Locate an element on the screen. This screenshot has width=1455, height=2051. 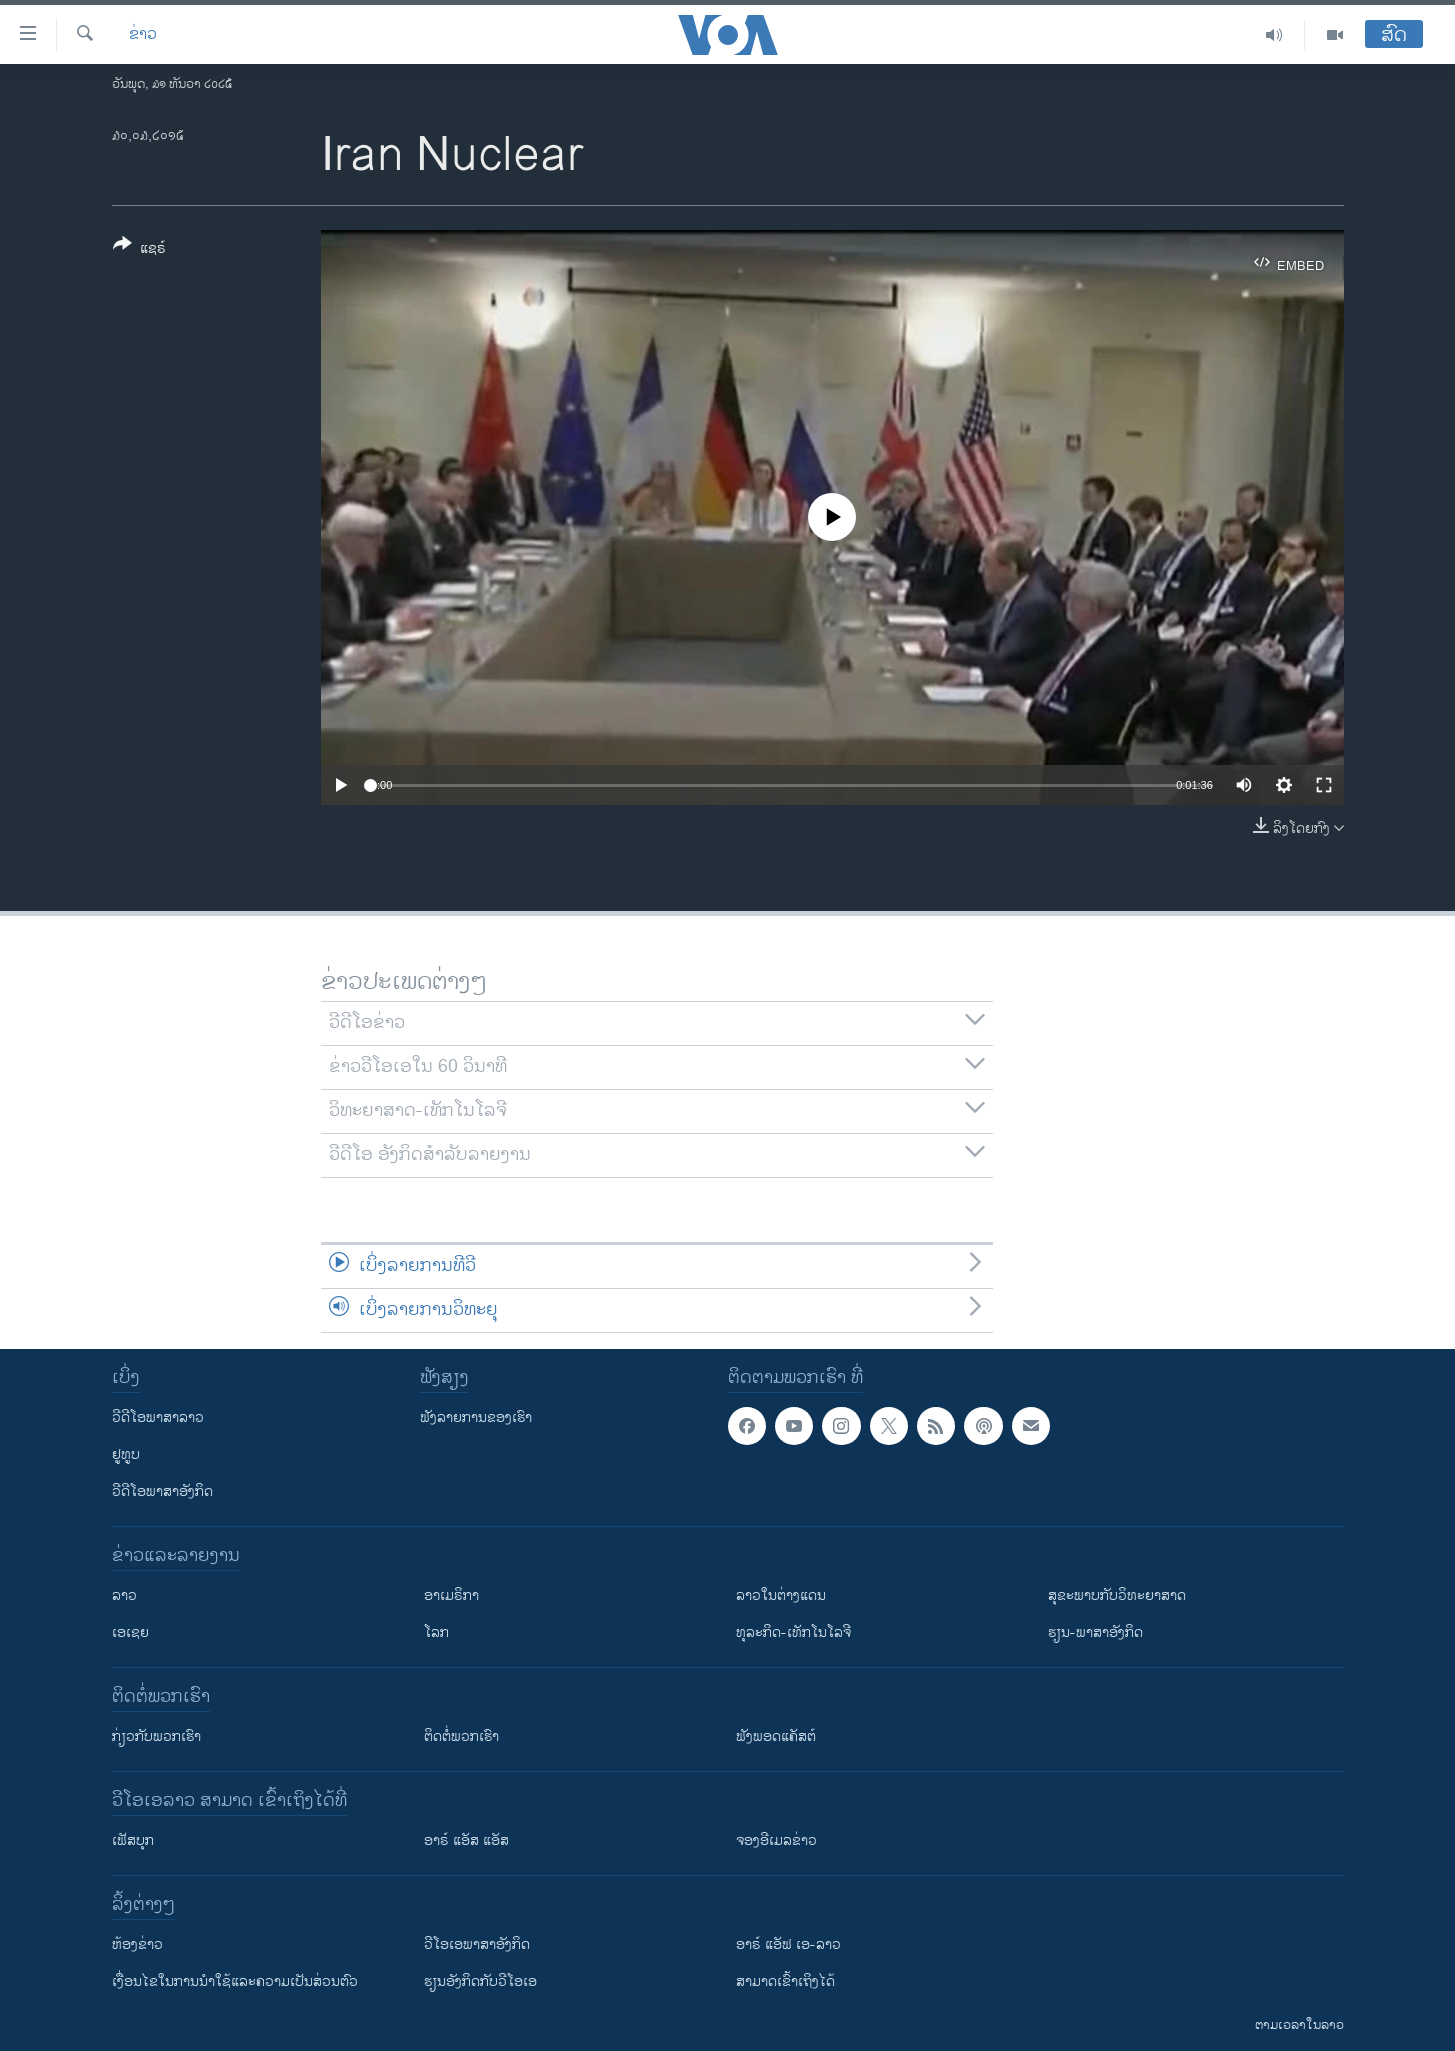
ກ່ຽວກັບພວກເຮົາ is located at coordinates (156, 1736).